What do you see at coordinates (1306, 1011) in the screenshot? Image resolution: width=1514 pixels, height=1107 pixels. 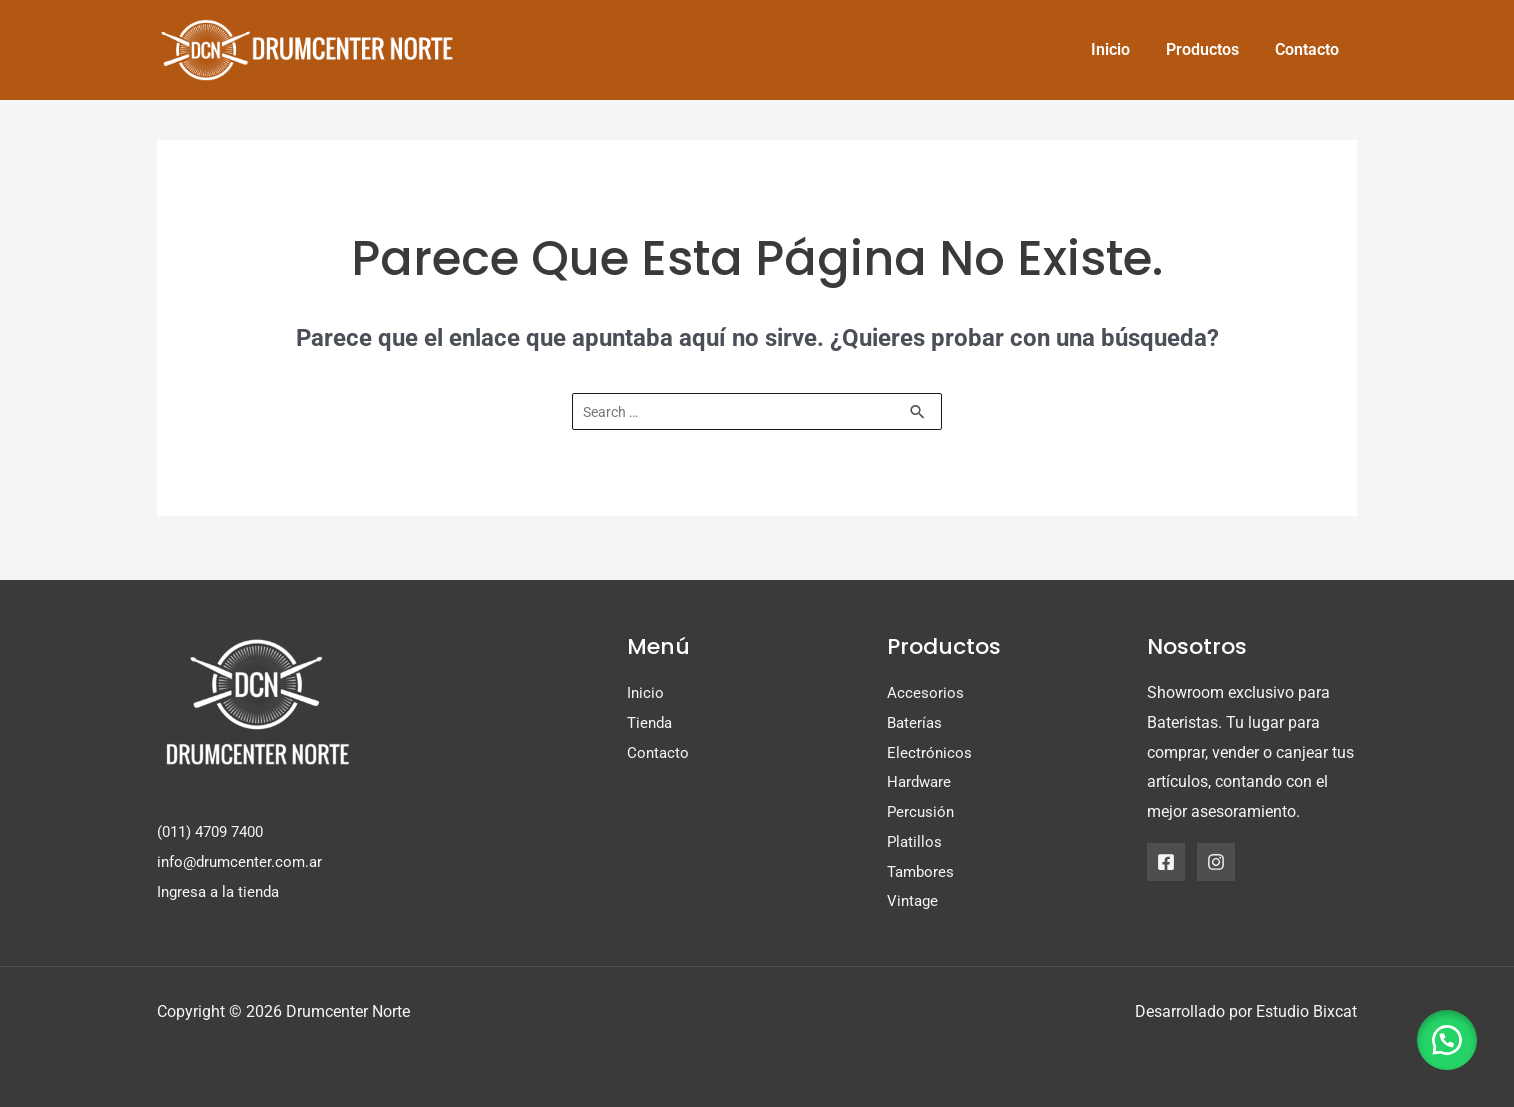 I see `Estudio Bixcat` at bounding box center [1306, 1011].